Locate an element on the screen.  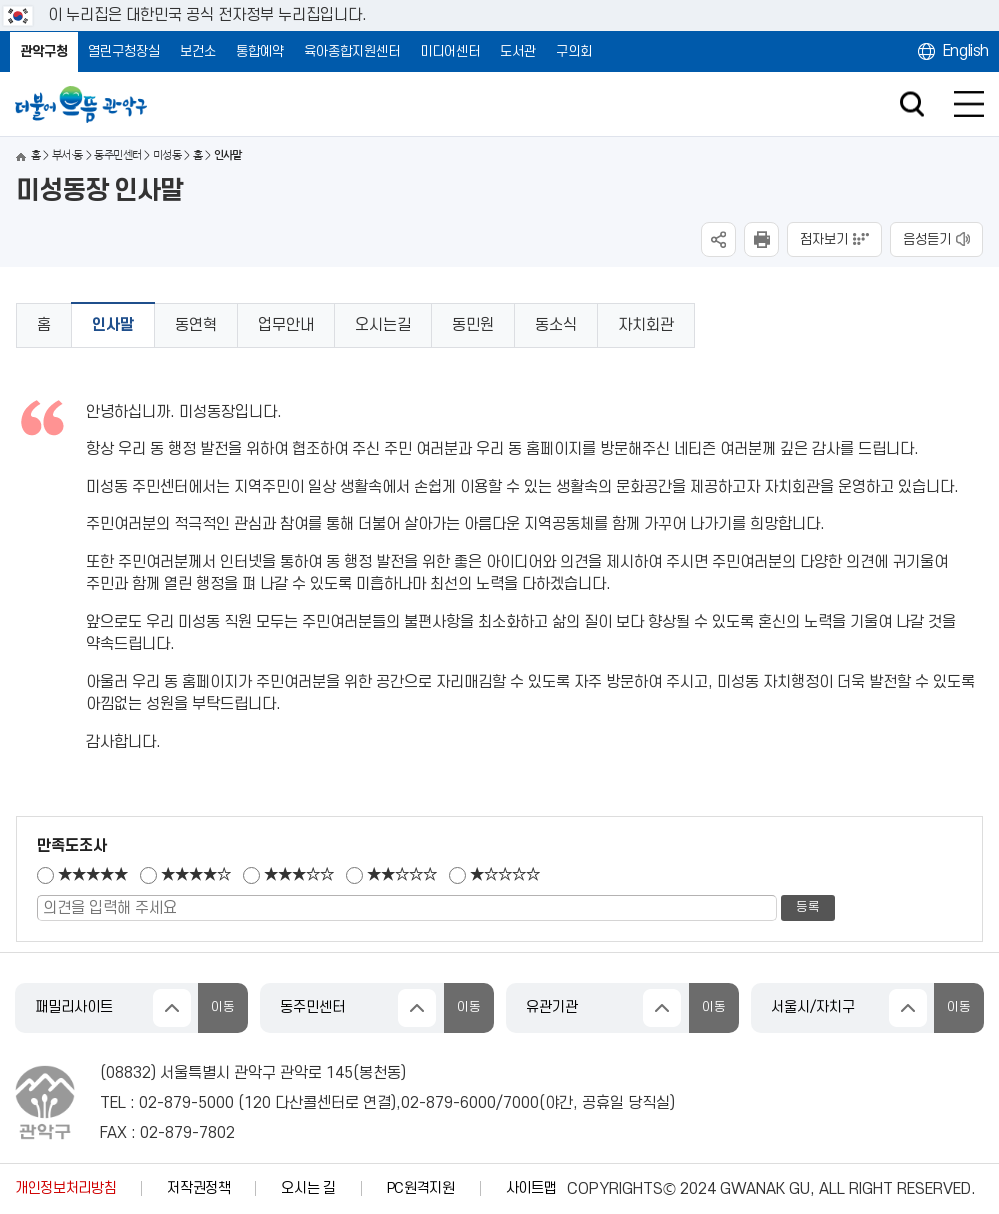
오시는 길 is located at coordinates (308, 1188).